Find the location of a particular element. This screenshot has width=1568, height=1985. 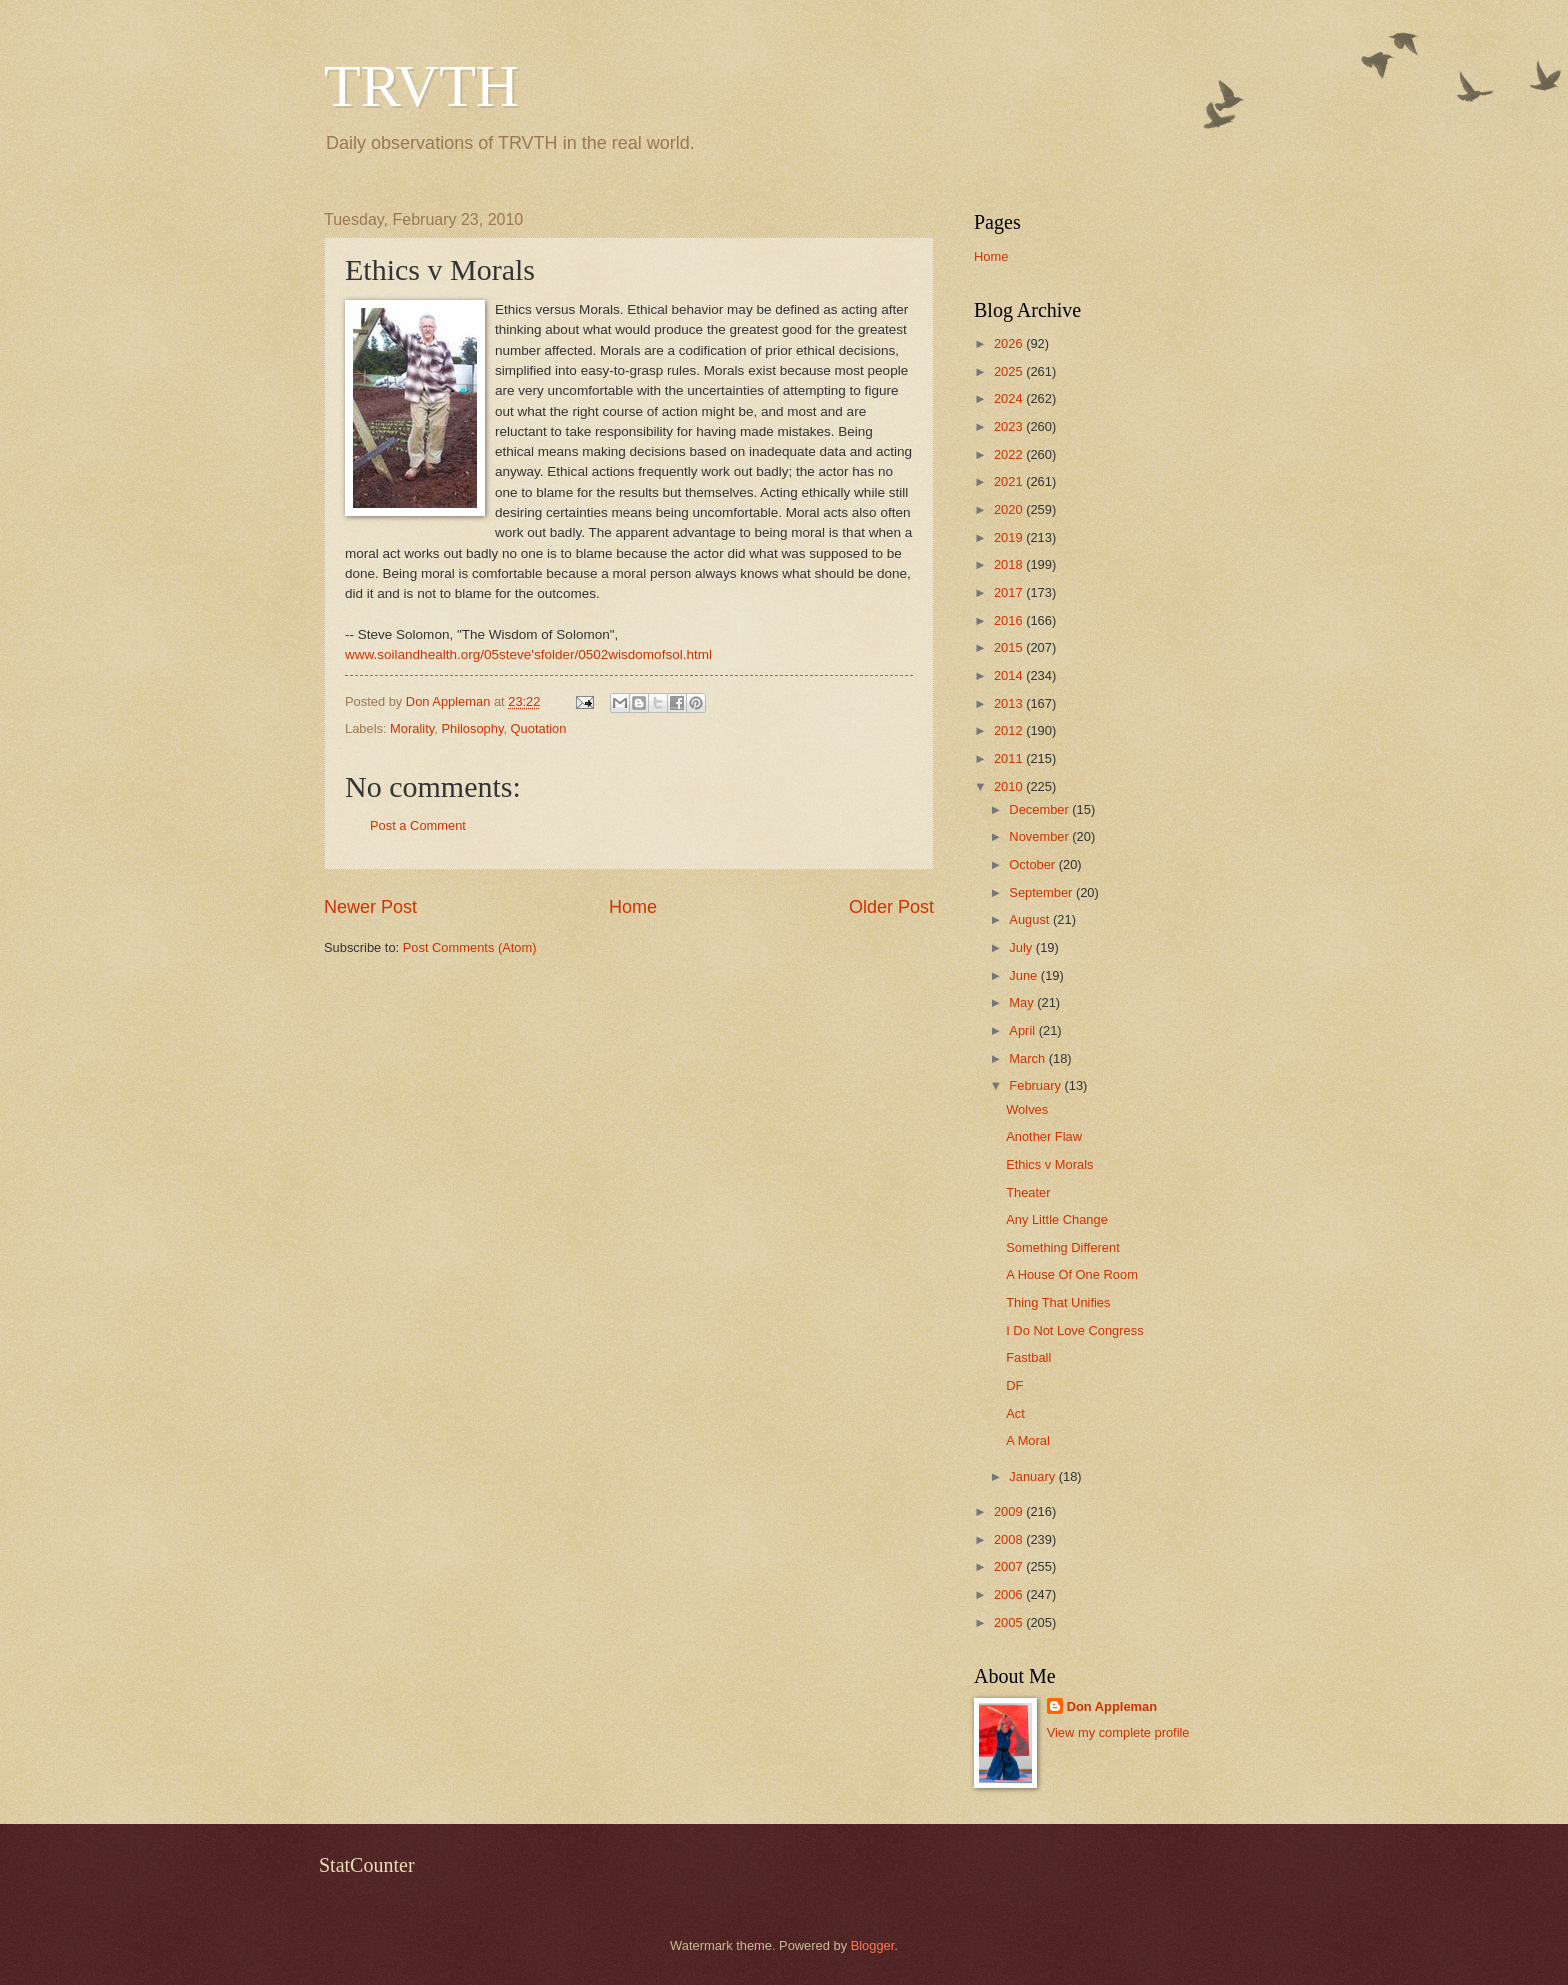

January is located at coordinates (1033, 1476).